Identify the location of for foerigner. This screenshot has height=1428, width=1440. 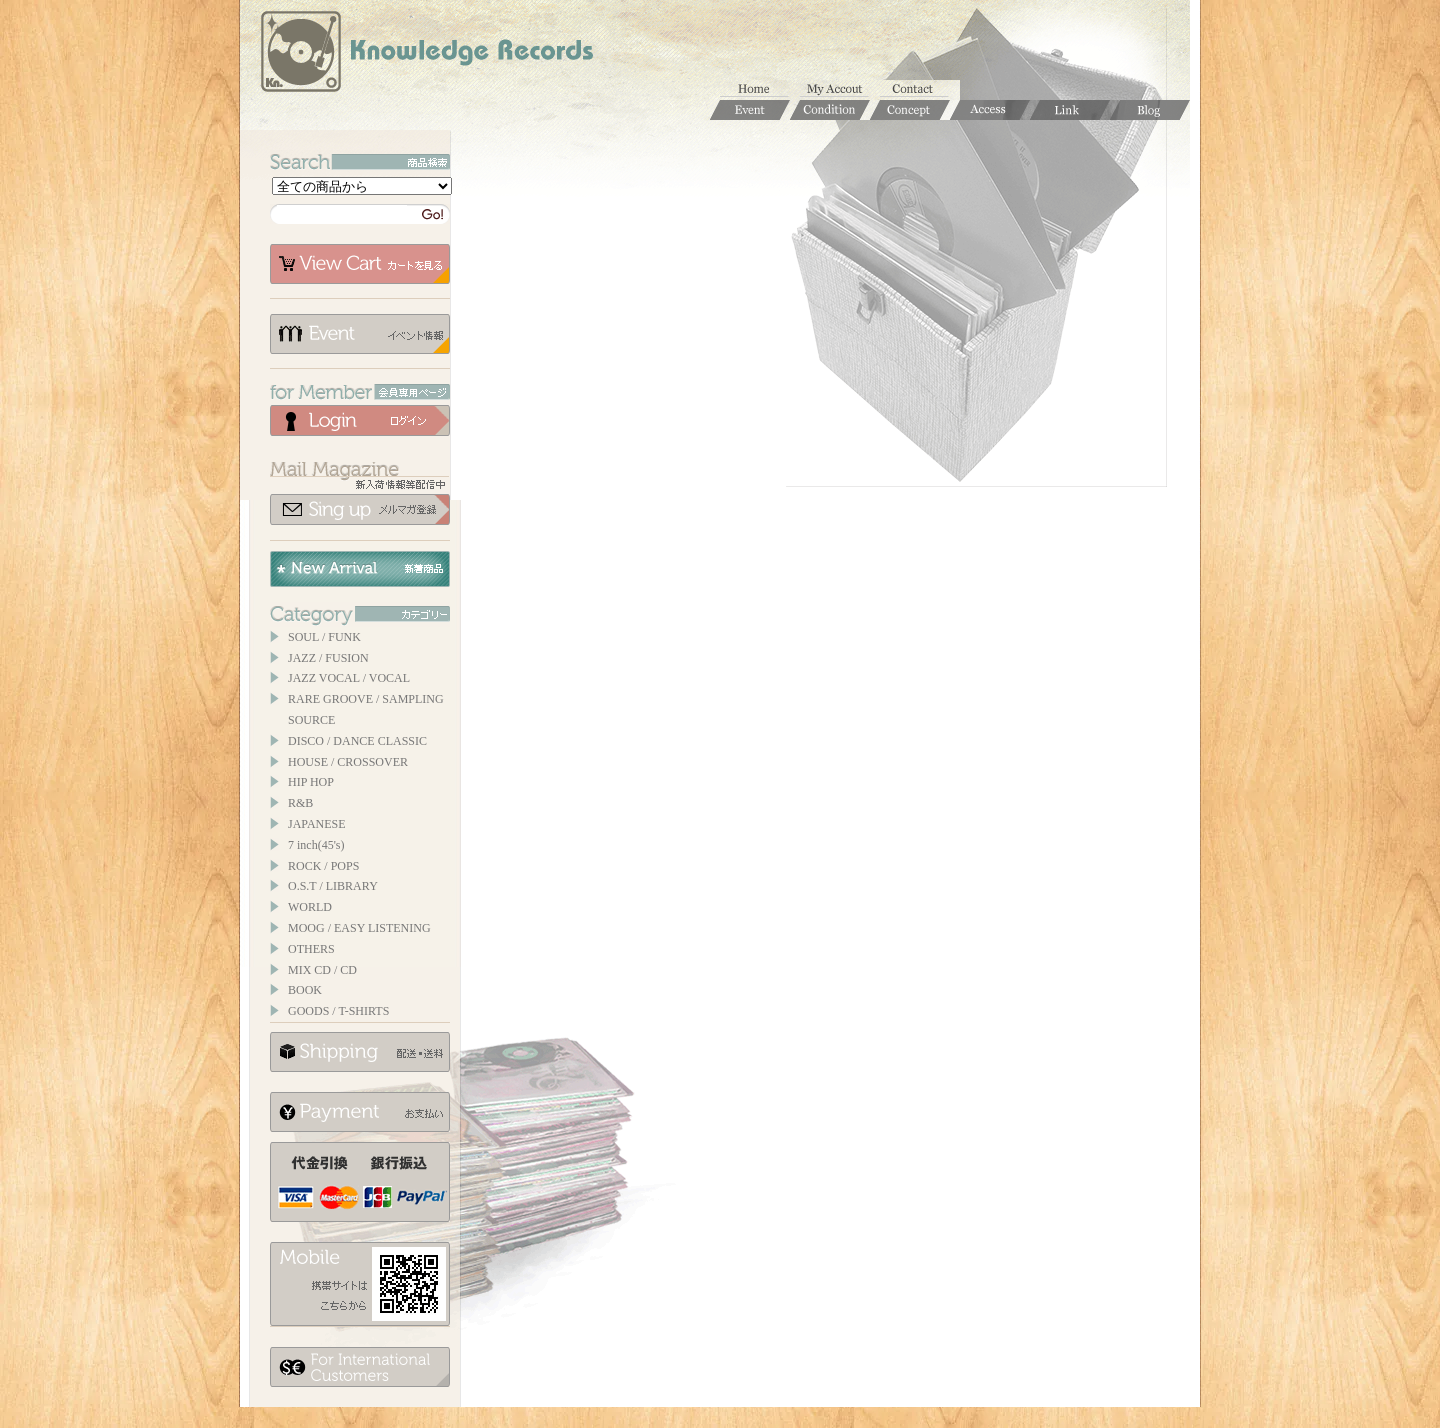
(360, 1367).